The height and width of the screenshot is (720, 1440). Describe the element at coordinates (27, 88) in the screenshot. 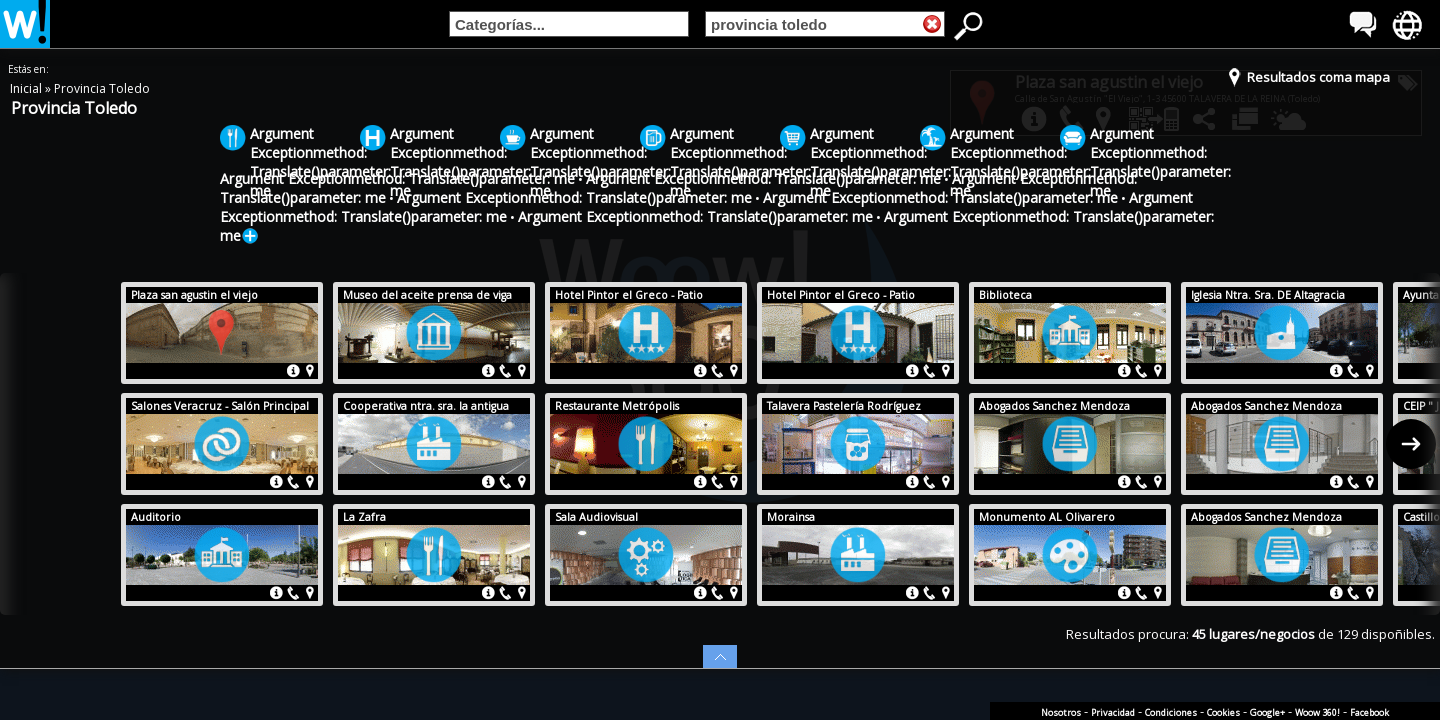

I see `Inicial` at that location.